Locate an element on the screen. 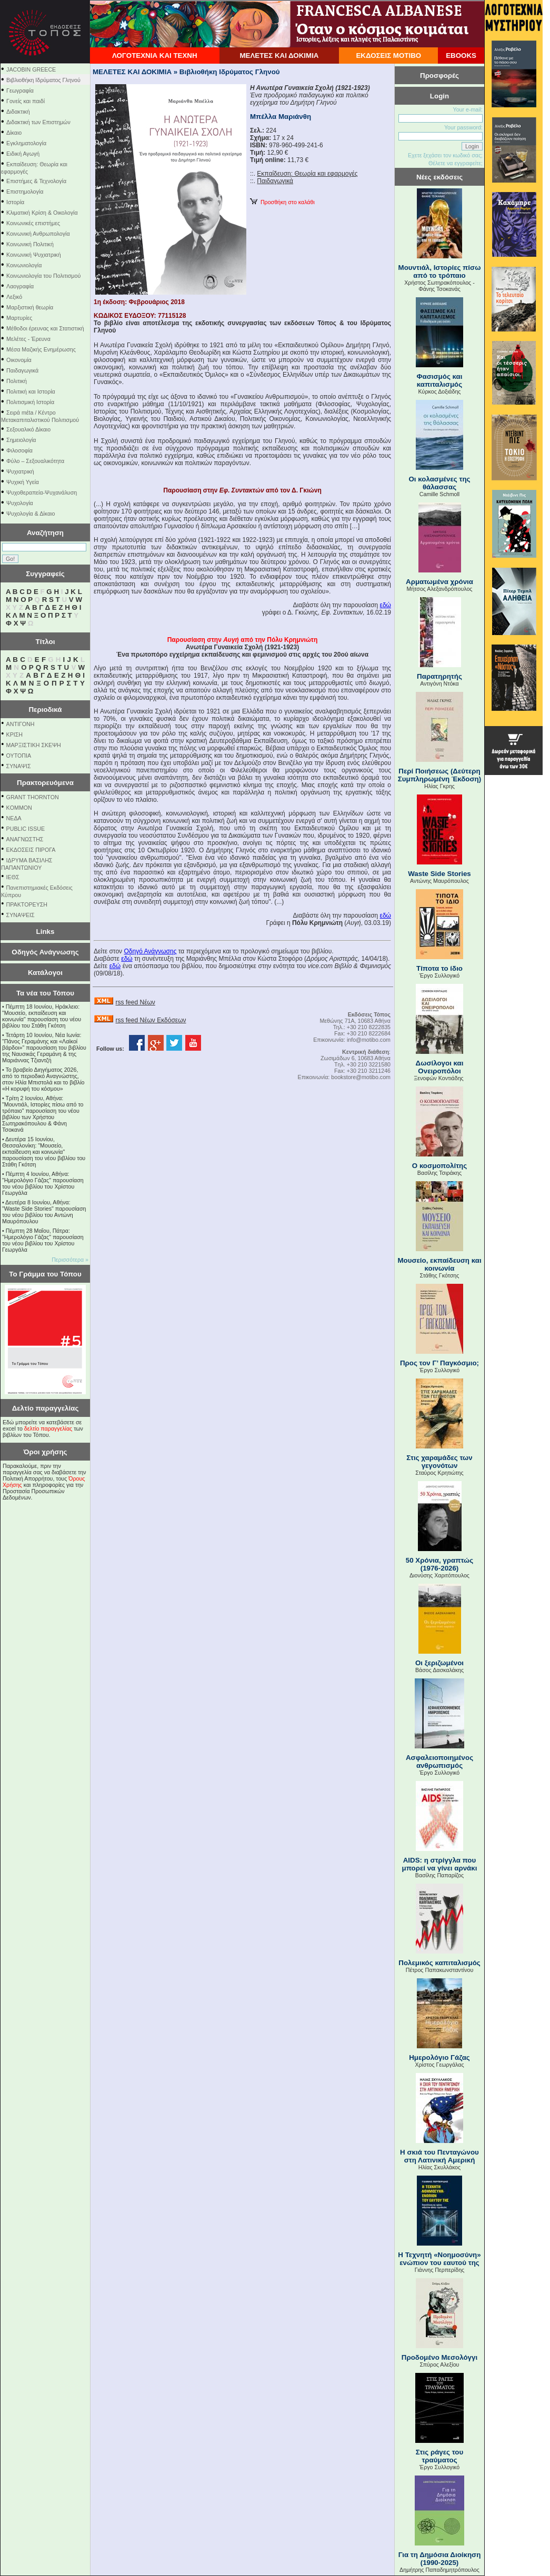 This screenshot has height=2576, width=550. Κοινωνιολογία του Πολιτισμού is located at coordinates (43, 276).